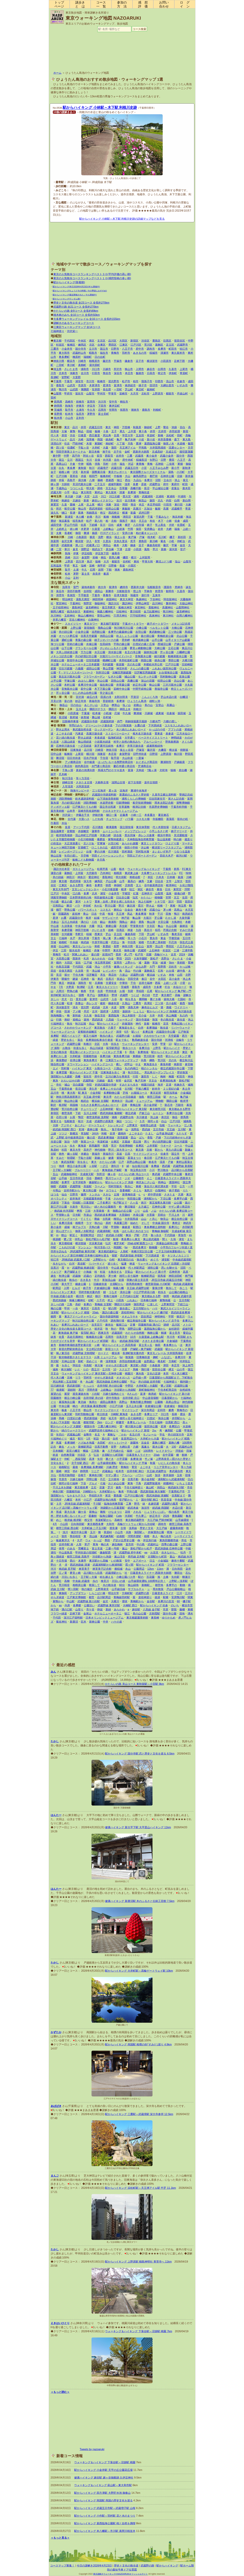 The image size is (244, 2576). What do you see at coordinates (100, 480) in the screenshot?
I see `篠崎` at bounding box center [100, 480].